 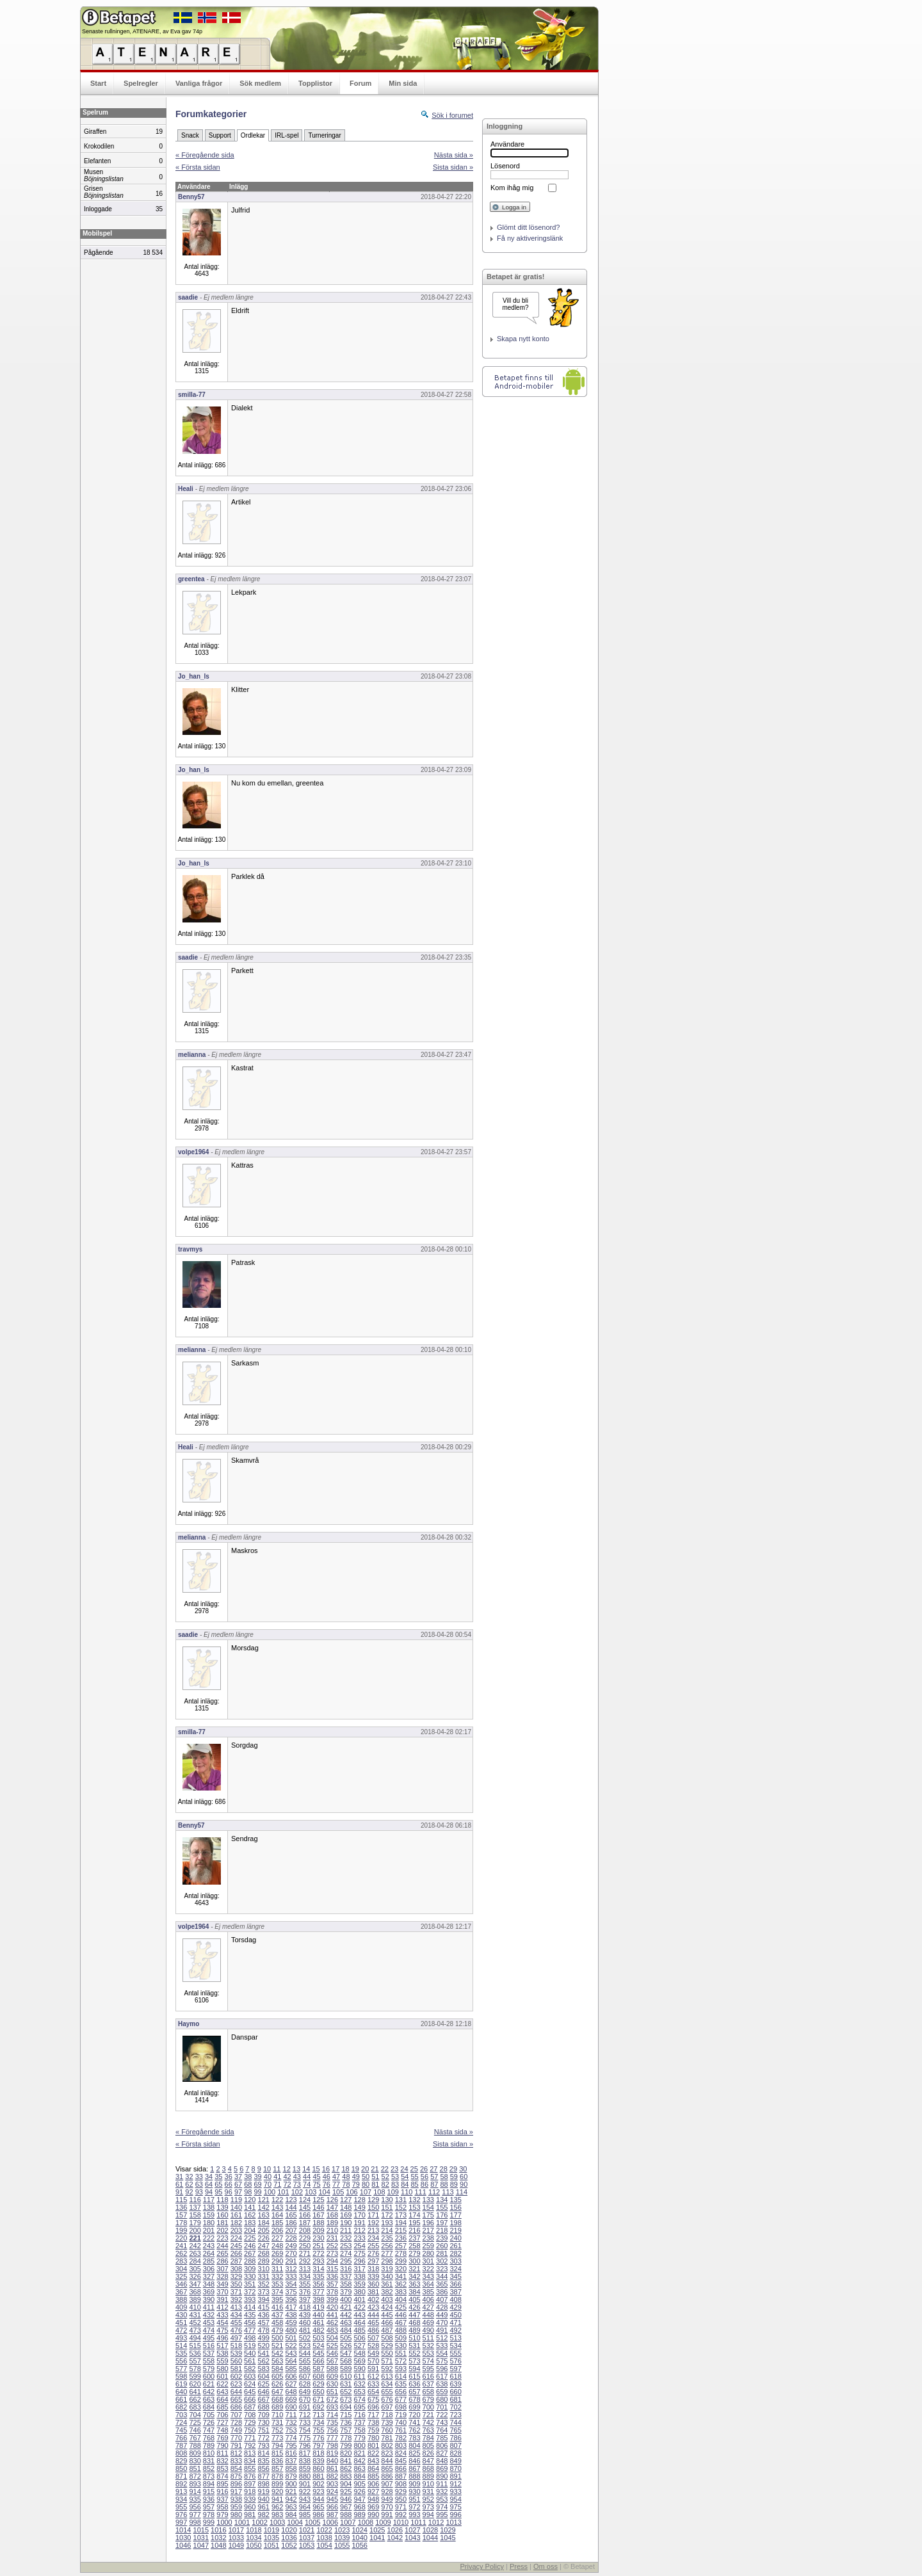 What do you see at coordinates (401, 2222) in the screenshot?
I see `194` at bounding box center [401, 2222].